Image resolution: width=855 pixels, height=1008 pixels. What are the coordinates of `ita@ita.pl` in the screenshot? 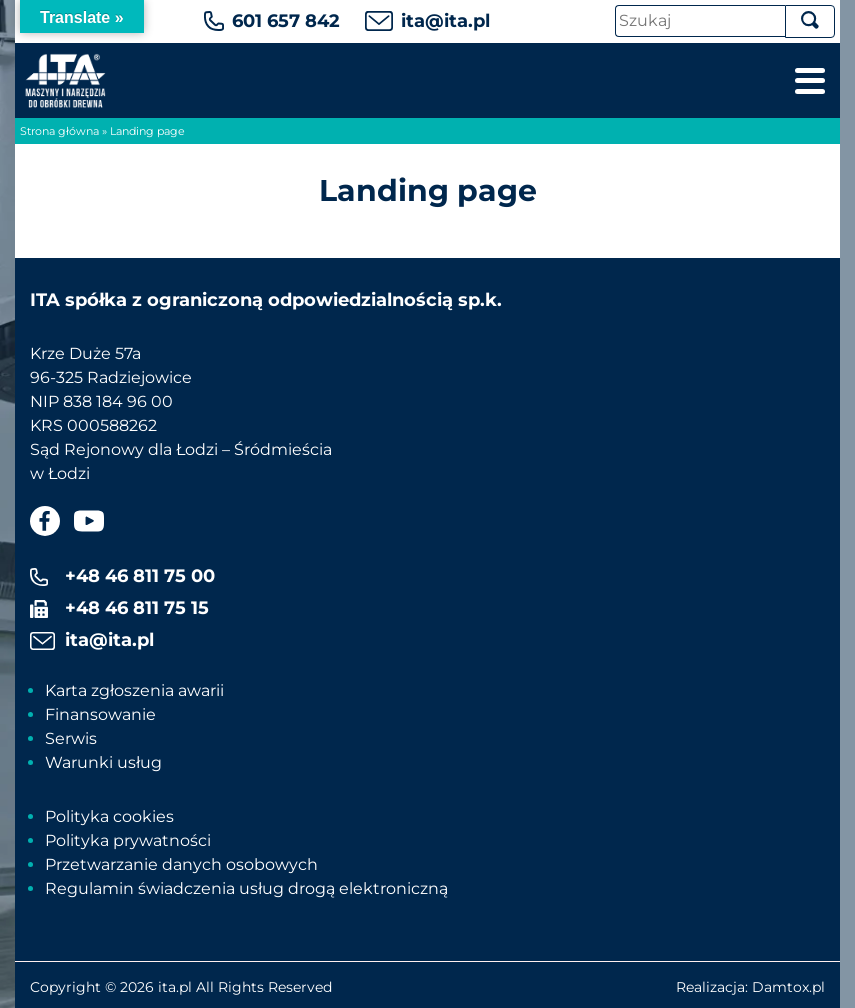 It's located at (445, 21).